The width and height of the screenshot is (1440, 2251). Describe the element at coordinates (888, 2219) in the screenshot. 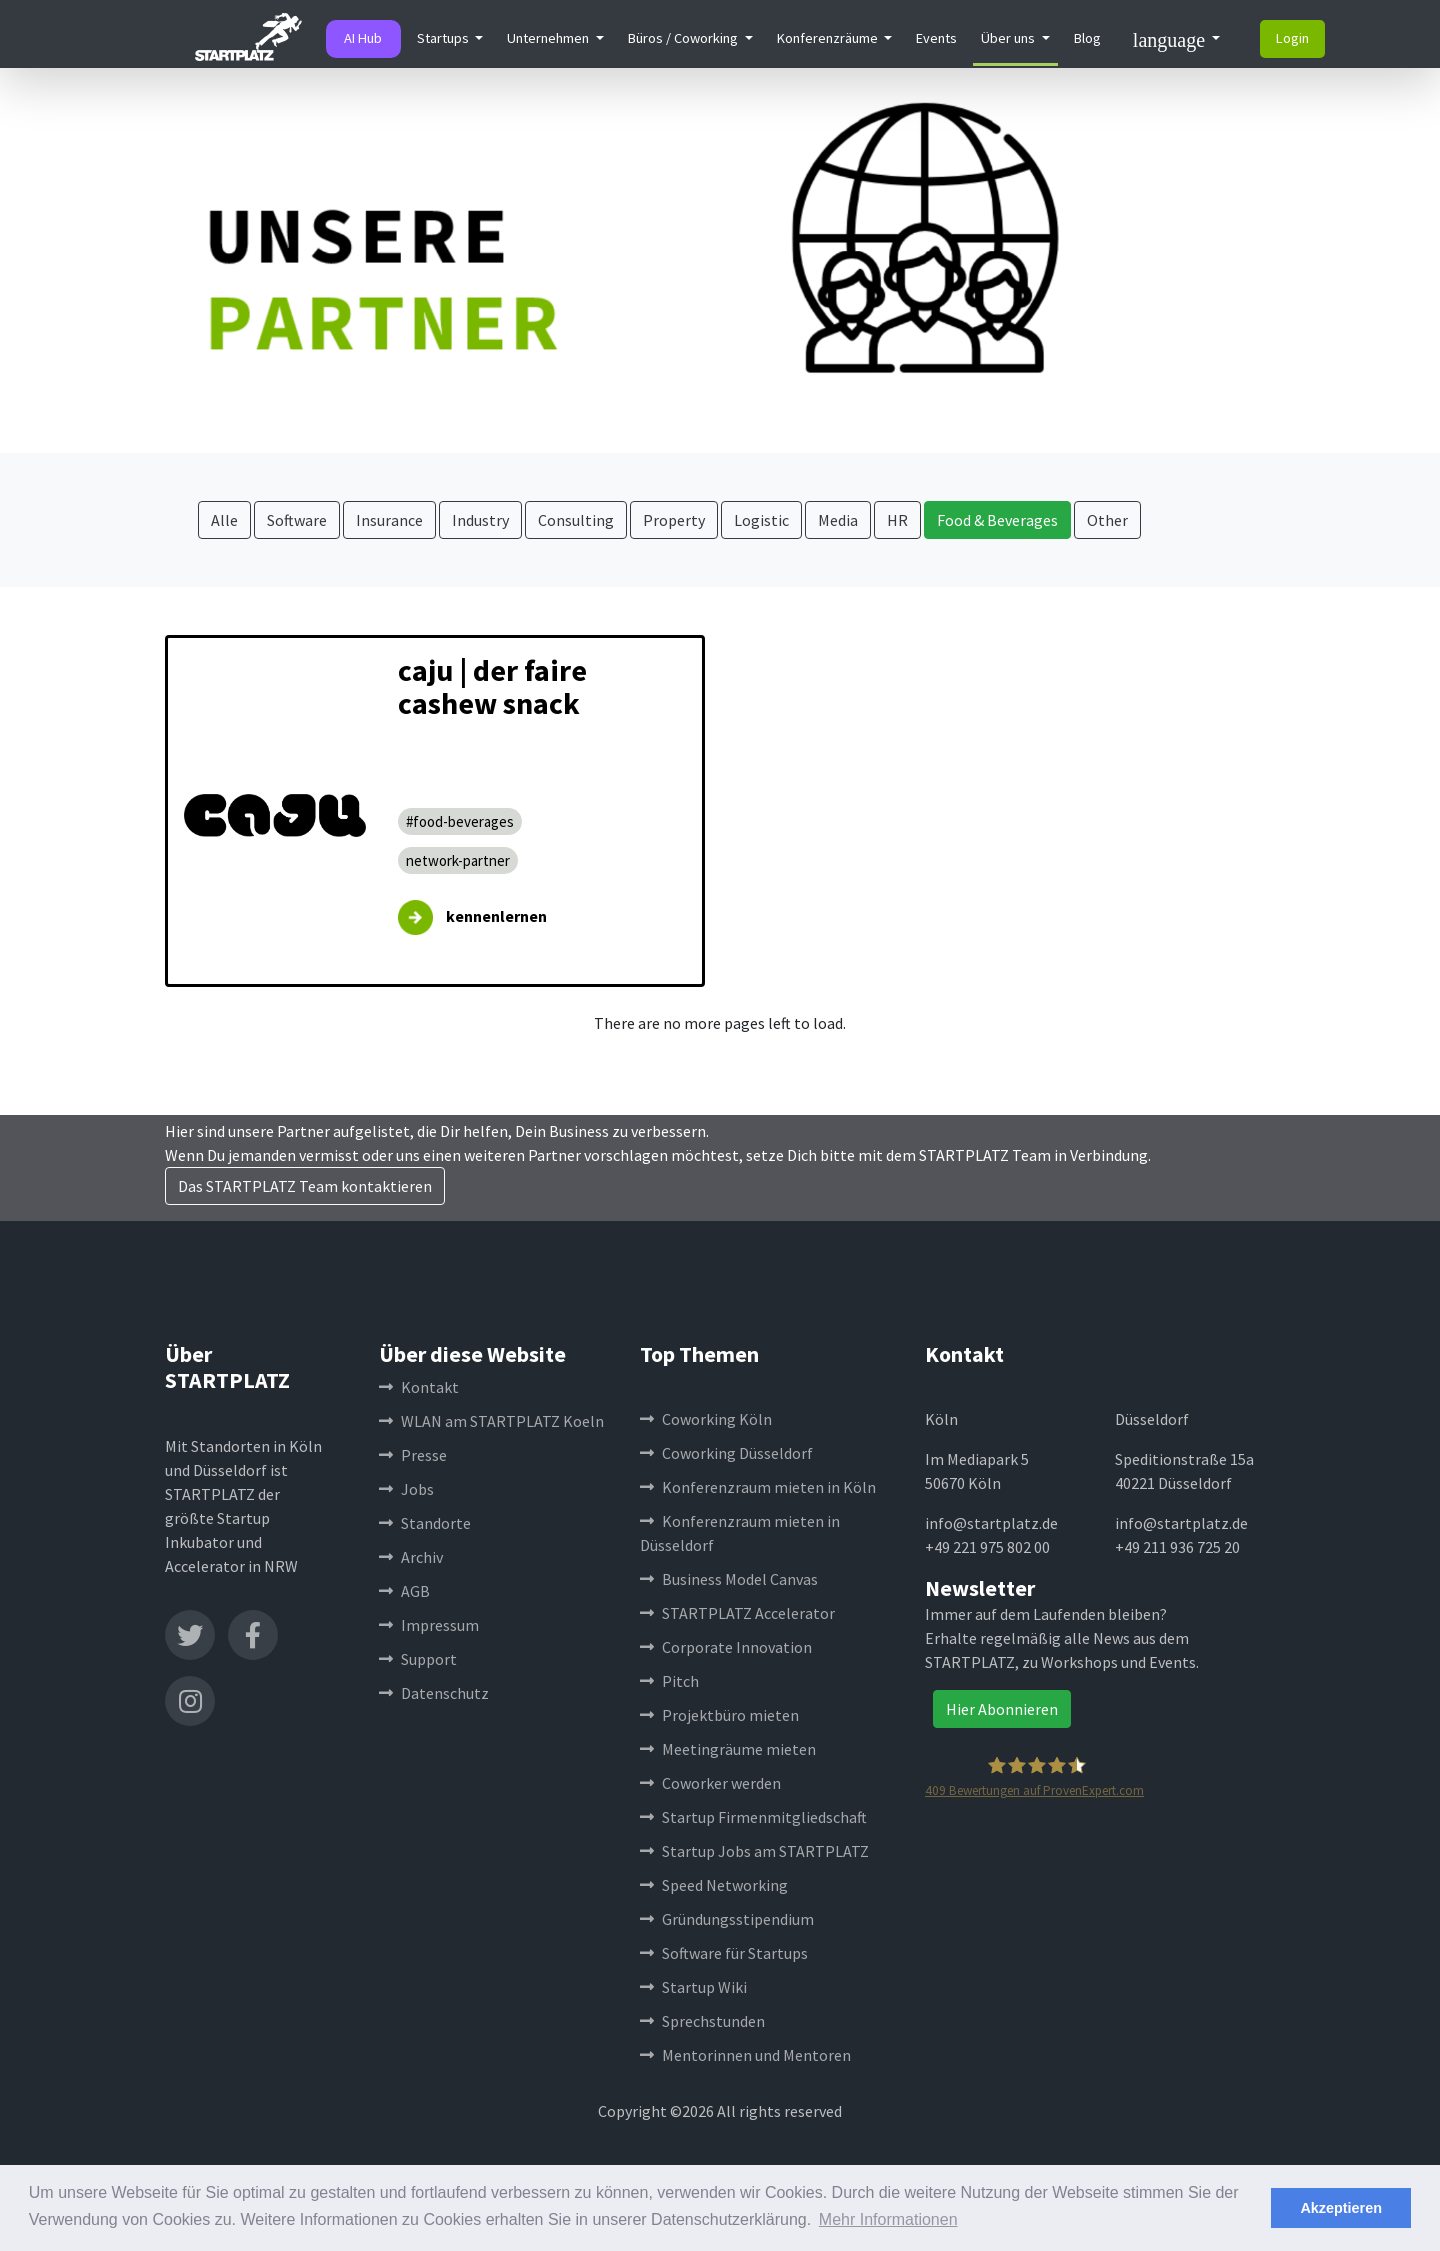

I see `Mehr Informationen [button]` at that location.